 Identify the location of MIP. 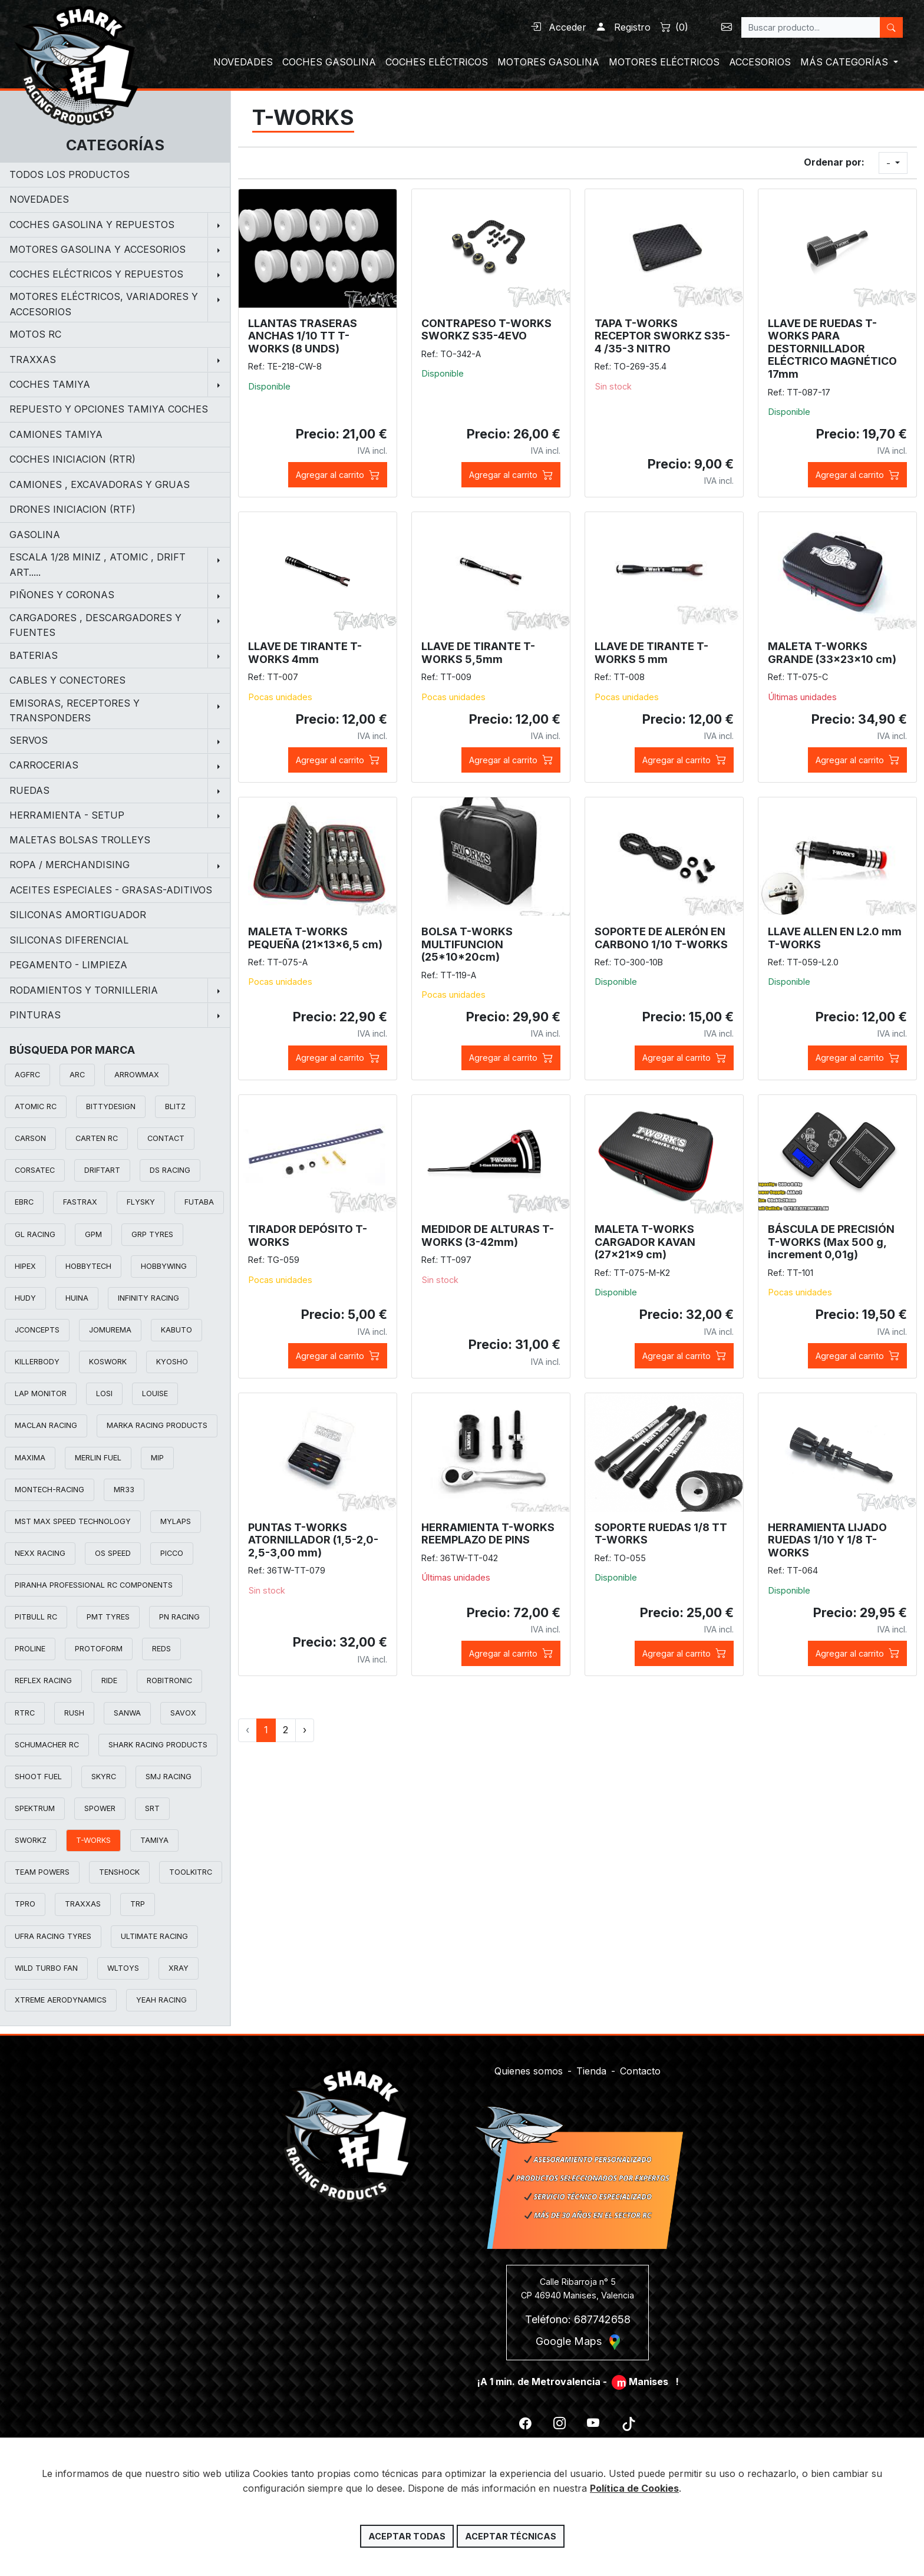
(157, 1457).